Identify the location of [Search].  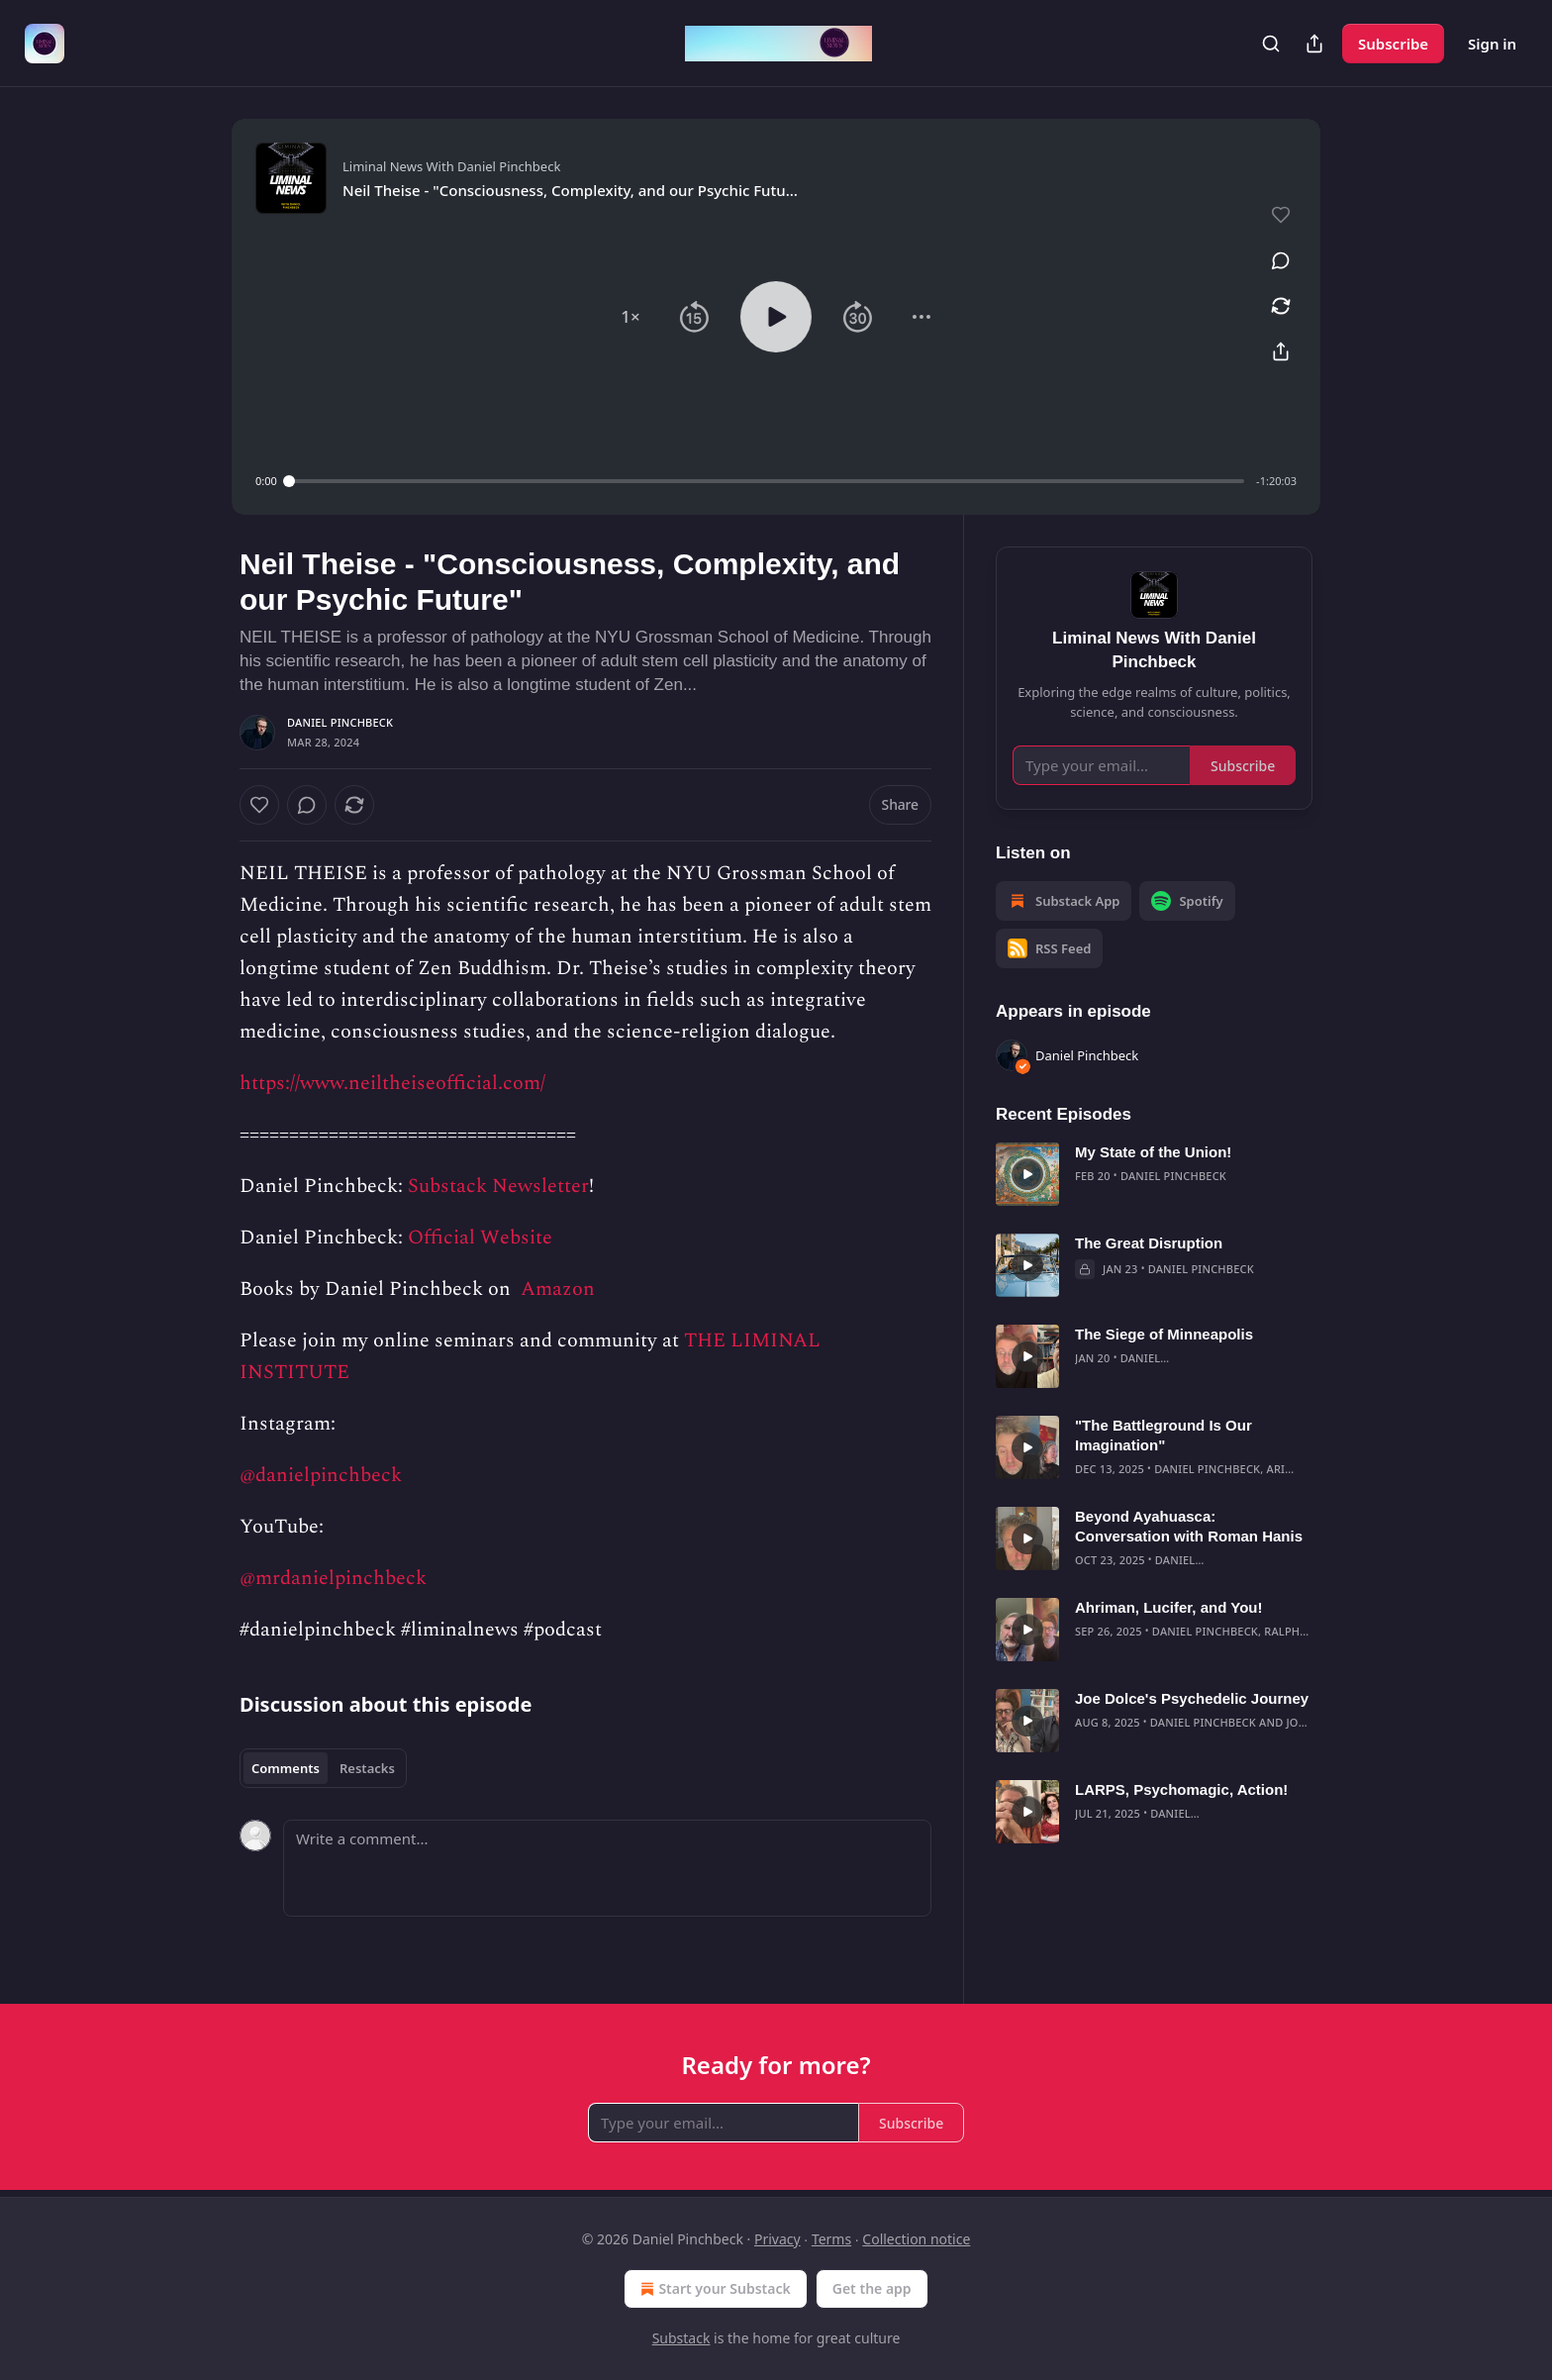
(1271, 43).